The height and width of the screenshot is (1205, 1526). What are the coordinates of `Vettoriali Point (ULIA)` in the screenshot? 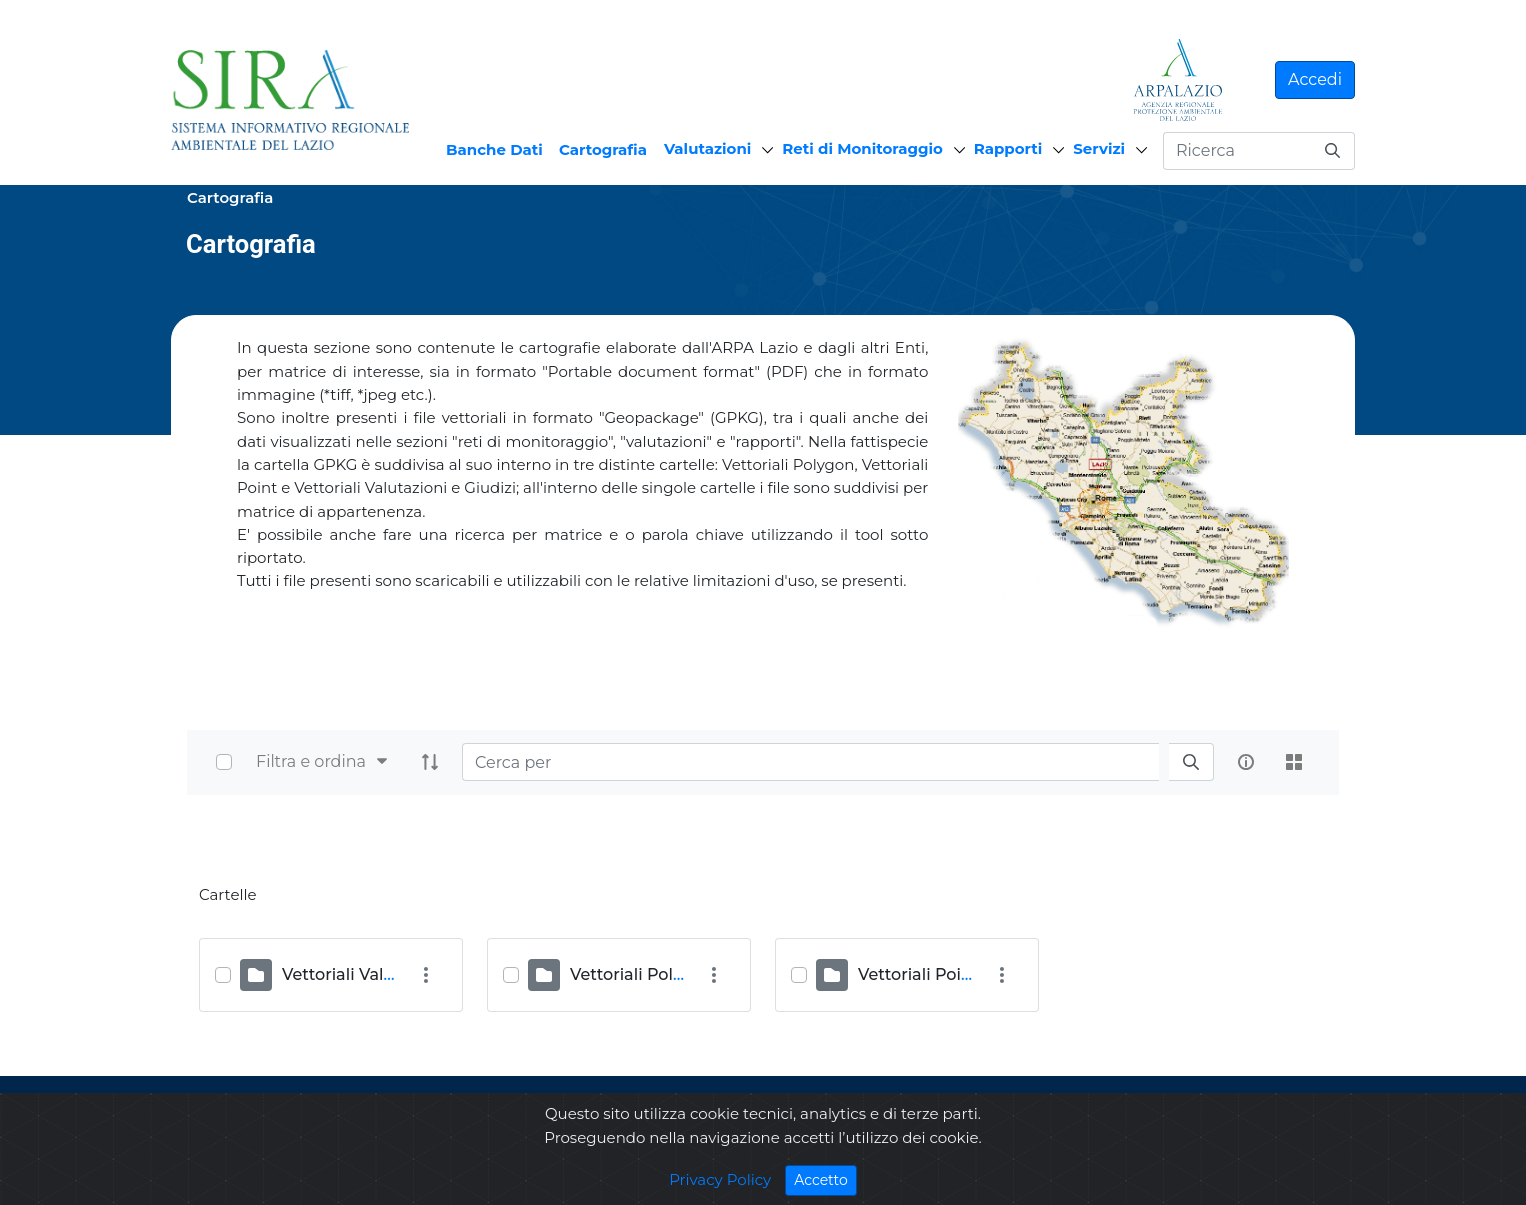 It's located at (945, 974).